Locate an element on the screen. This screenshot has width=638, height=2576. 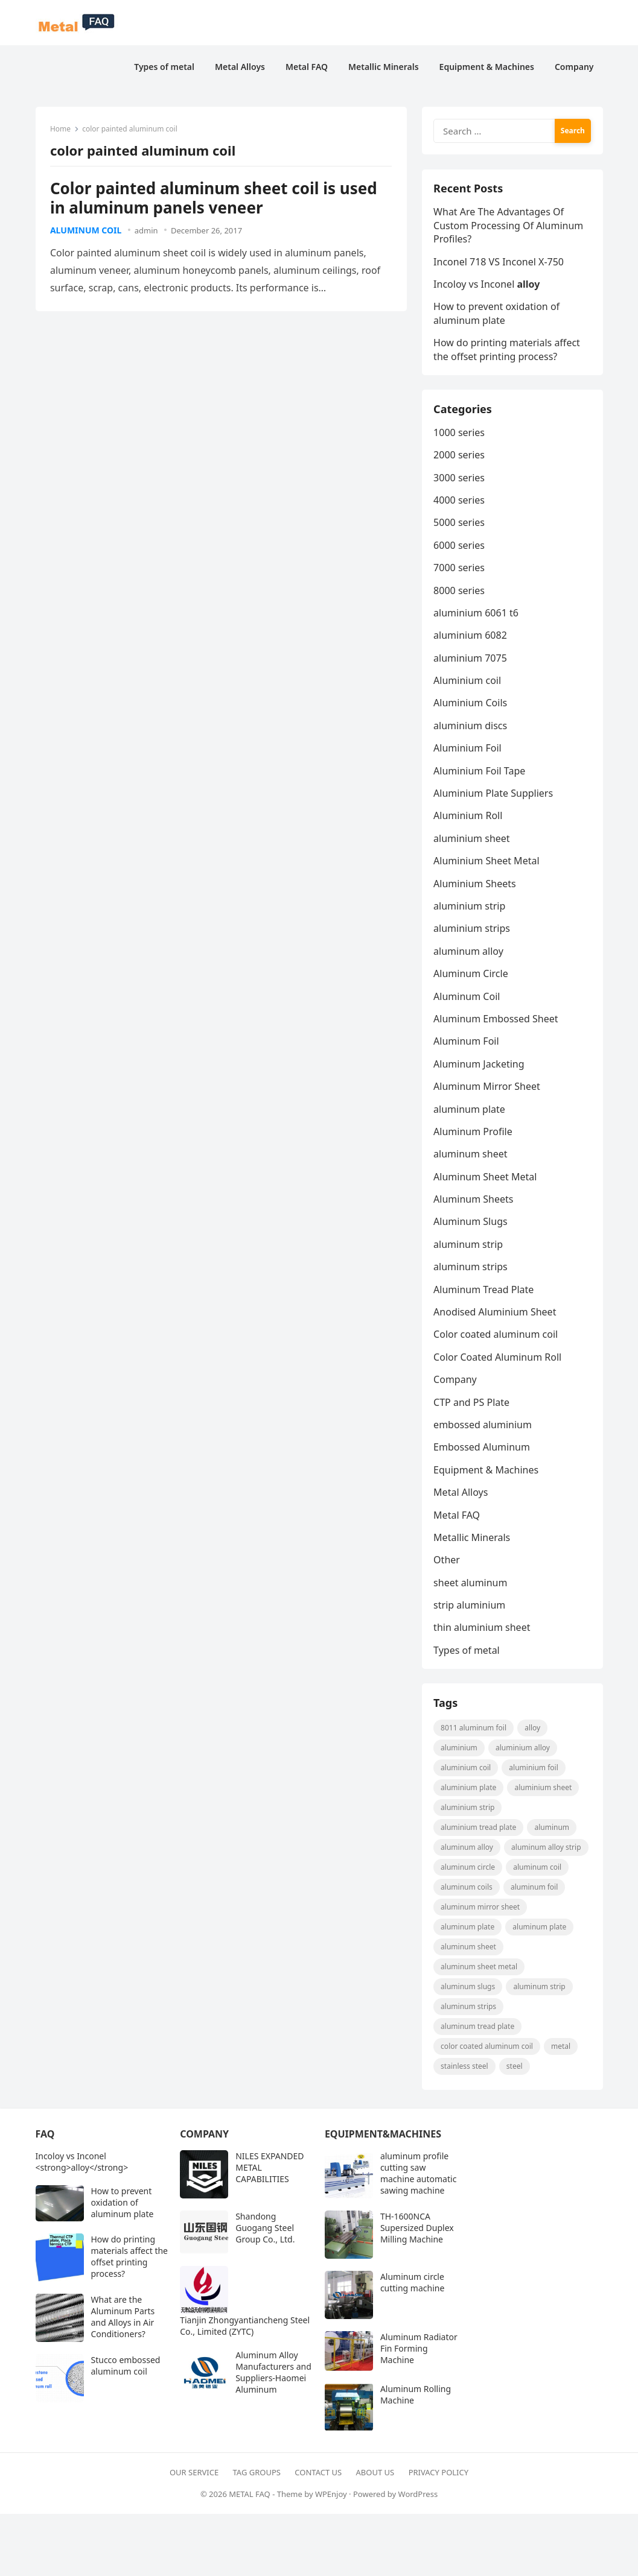
aluminium alloy [aluminium alloy (21 items)] is located at coordinates (523, 1750).